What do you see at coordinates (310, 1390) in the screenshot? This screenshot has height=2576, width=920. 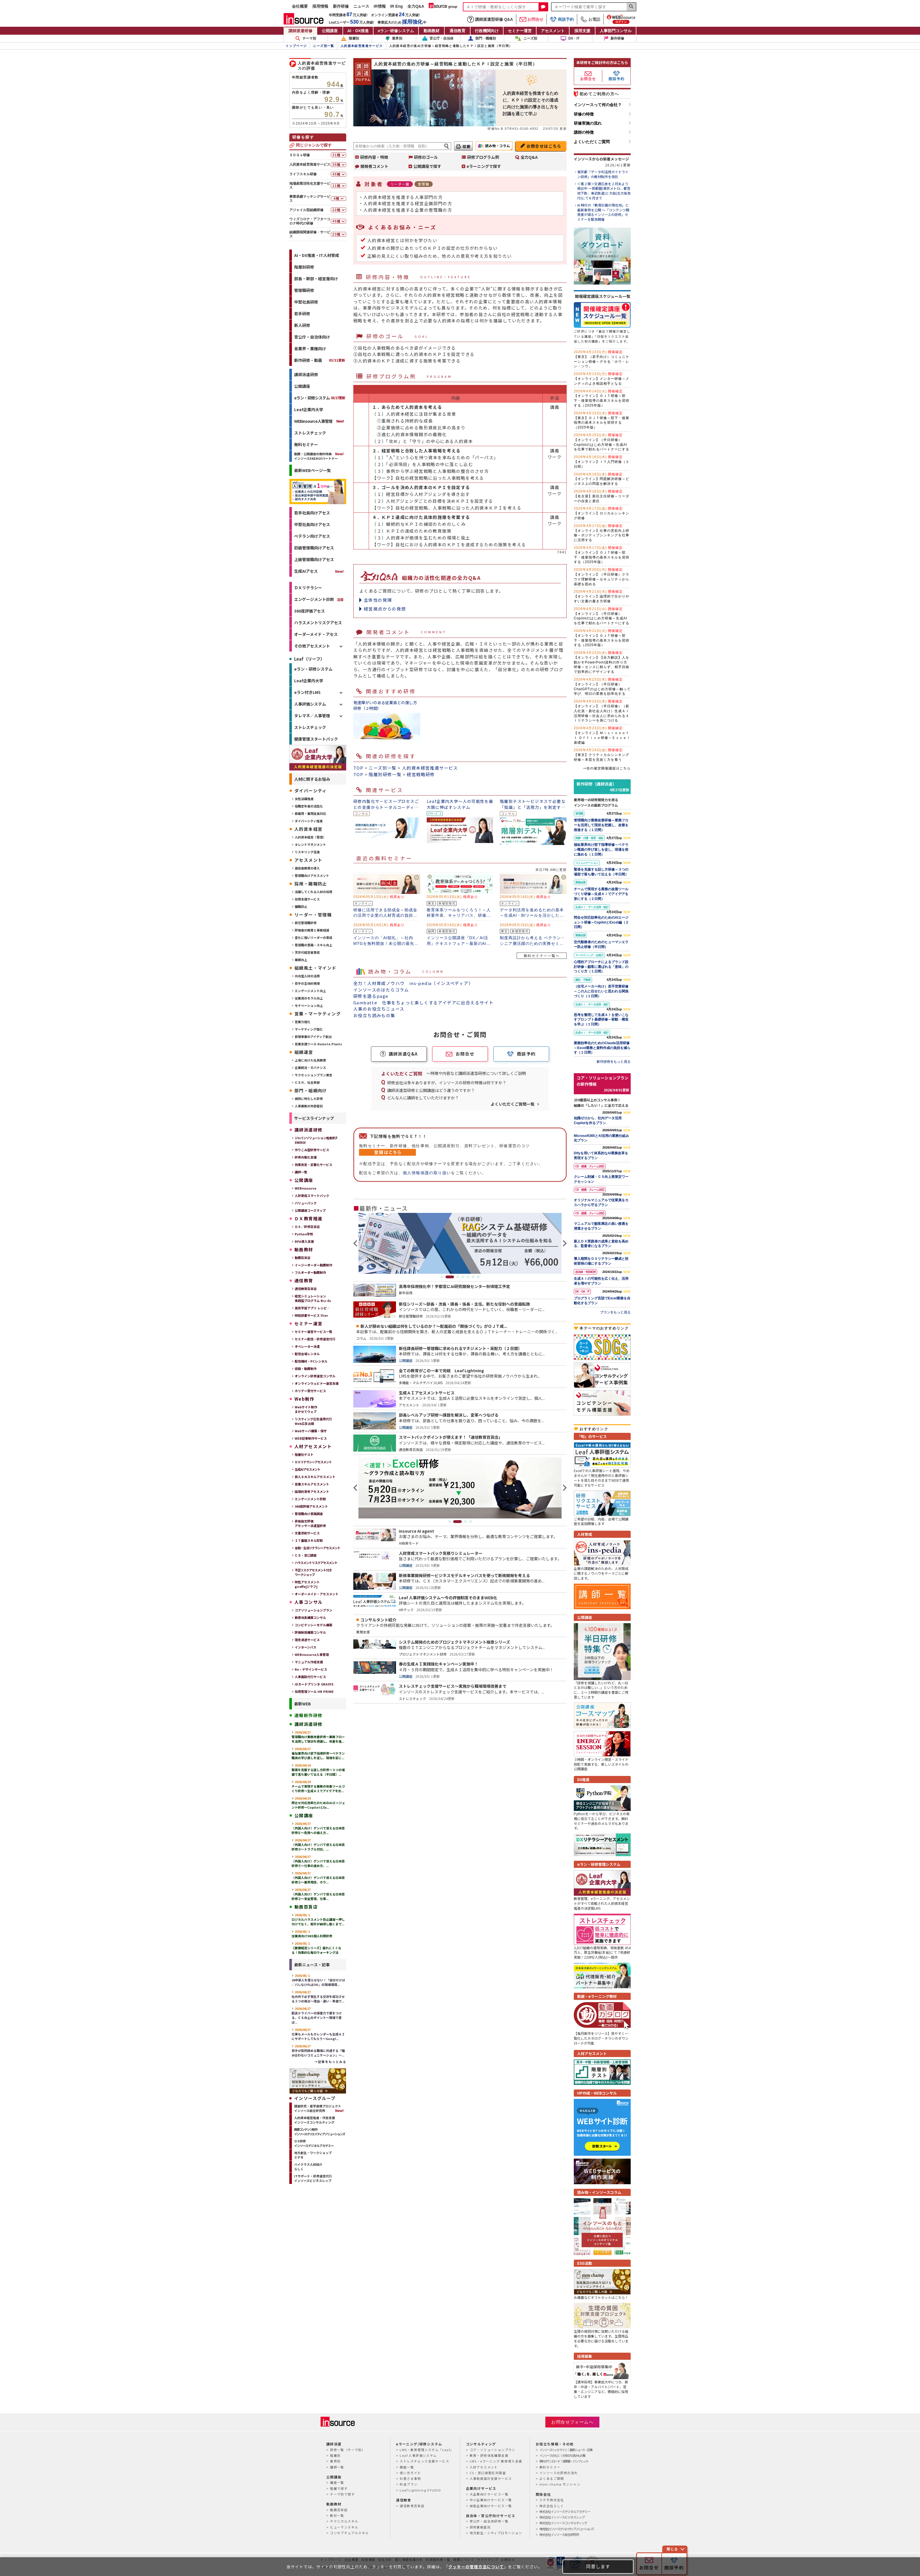 I see `ホリデー受付サービス` at bounding box center [310, 1390].